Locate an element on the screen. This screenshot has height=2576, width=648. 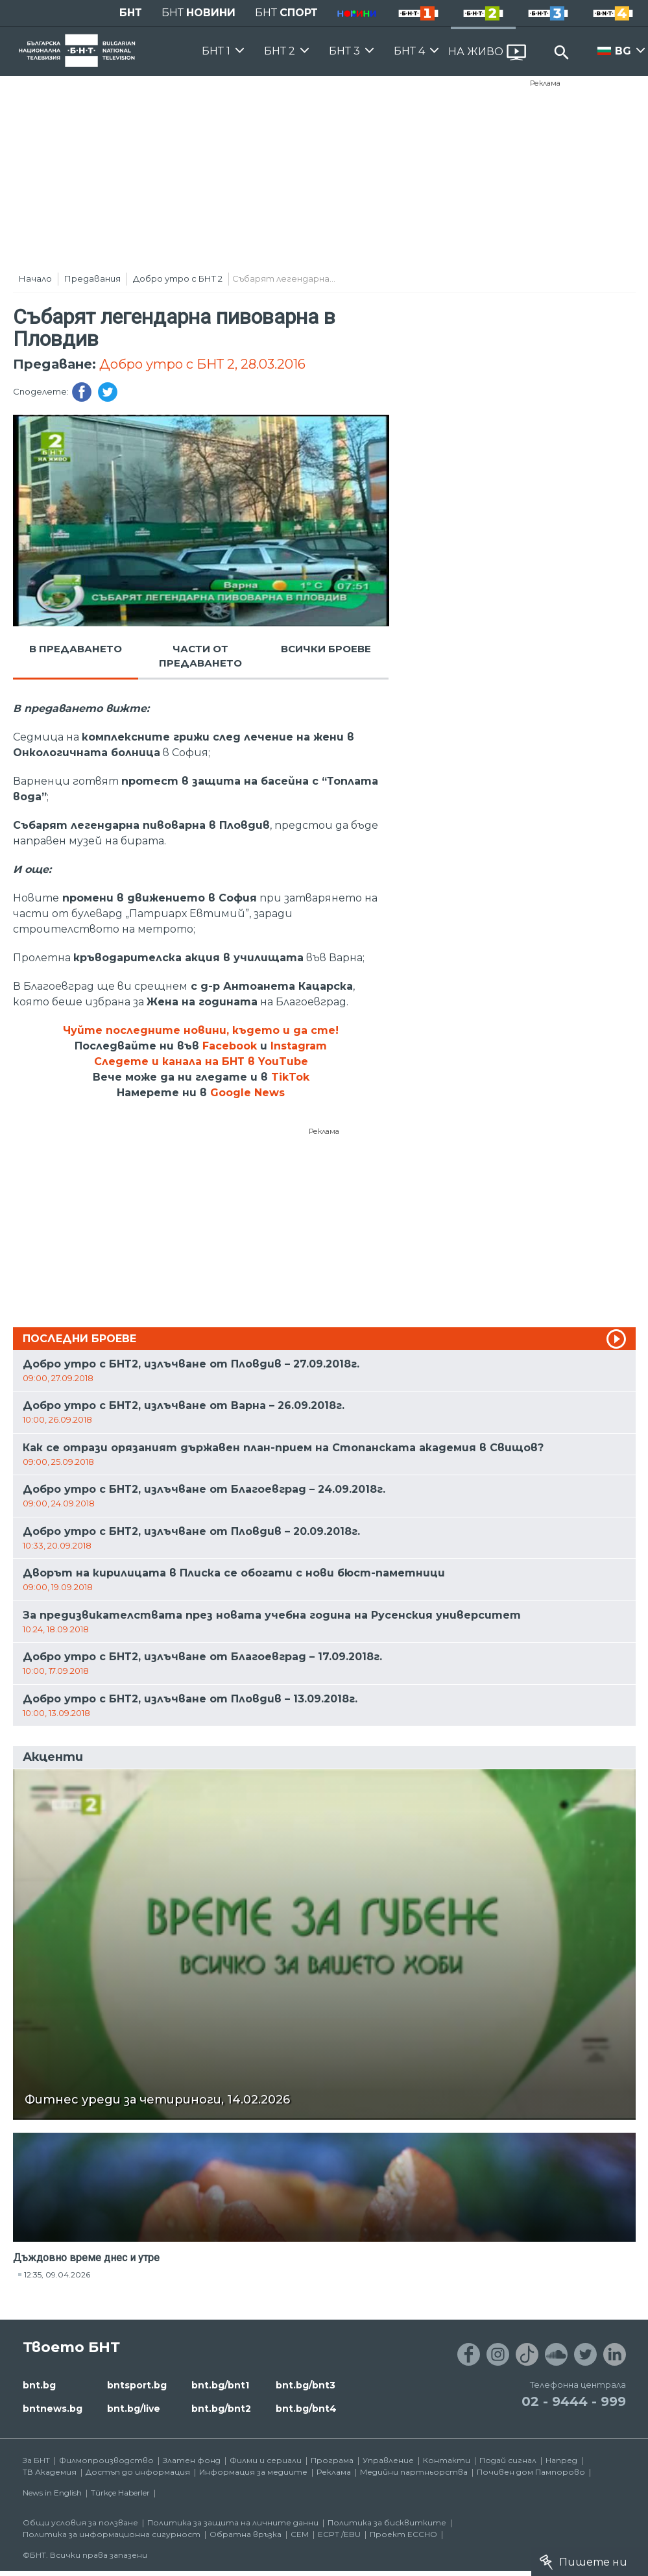
Напред is located at coordinates (561, 2460).